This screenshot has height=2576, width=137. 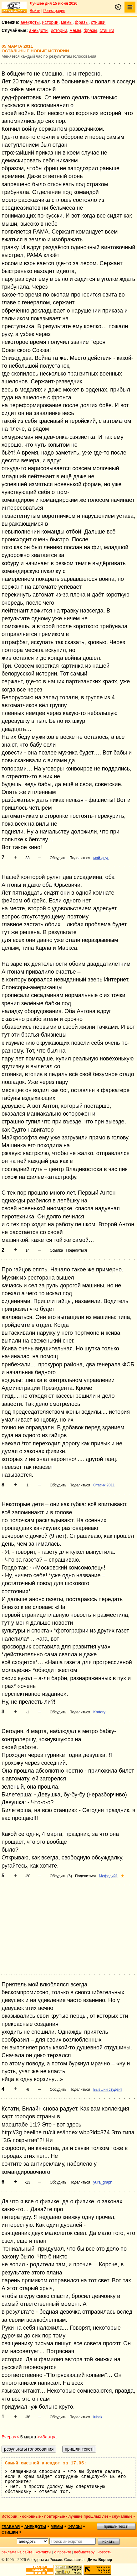 I want to click on истории, so click(x=50, y=22).